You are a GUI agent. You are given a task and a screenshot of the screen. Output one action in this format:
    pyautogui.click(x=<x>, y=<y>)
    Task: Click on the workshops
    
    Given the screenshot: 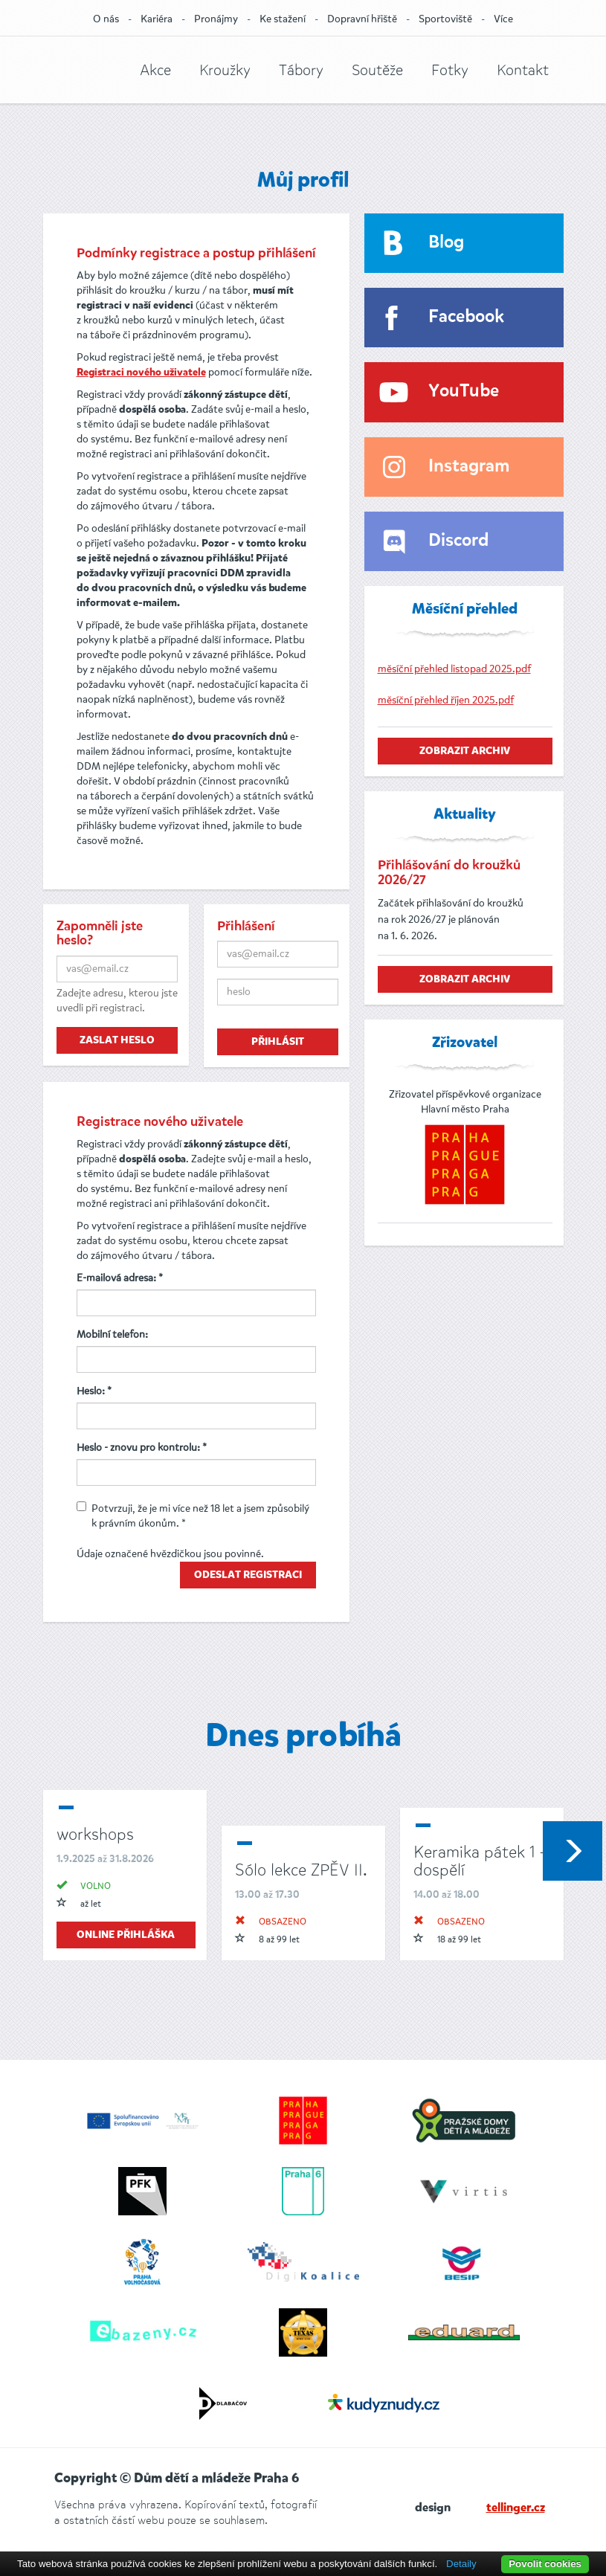 What is the action you would take?
    pyautogui.click(x=95, y=1834)
    